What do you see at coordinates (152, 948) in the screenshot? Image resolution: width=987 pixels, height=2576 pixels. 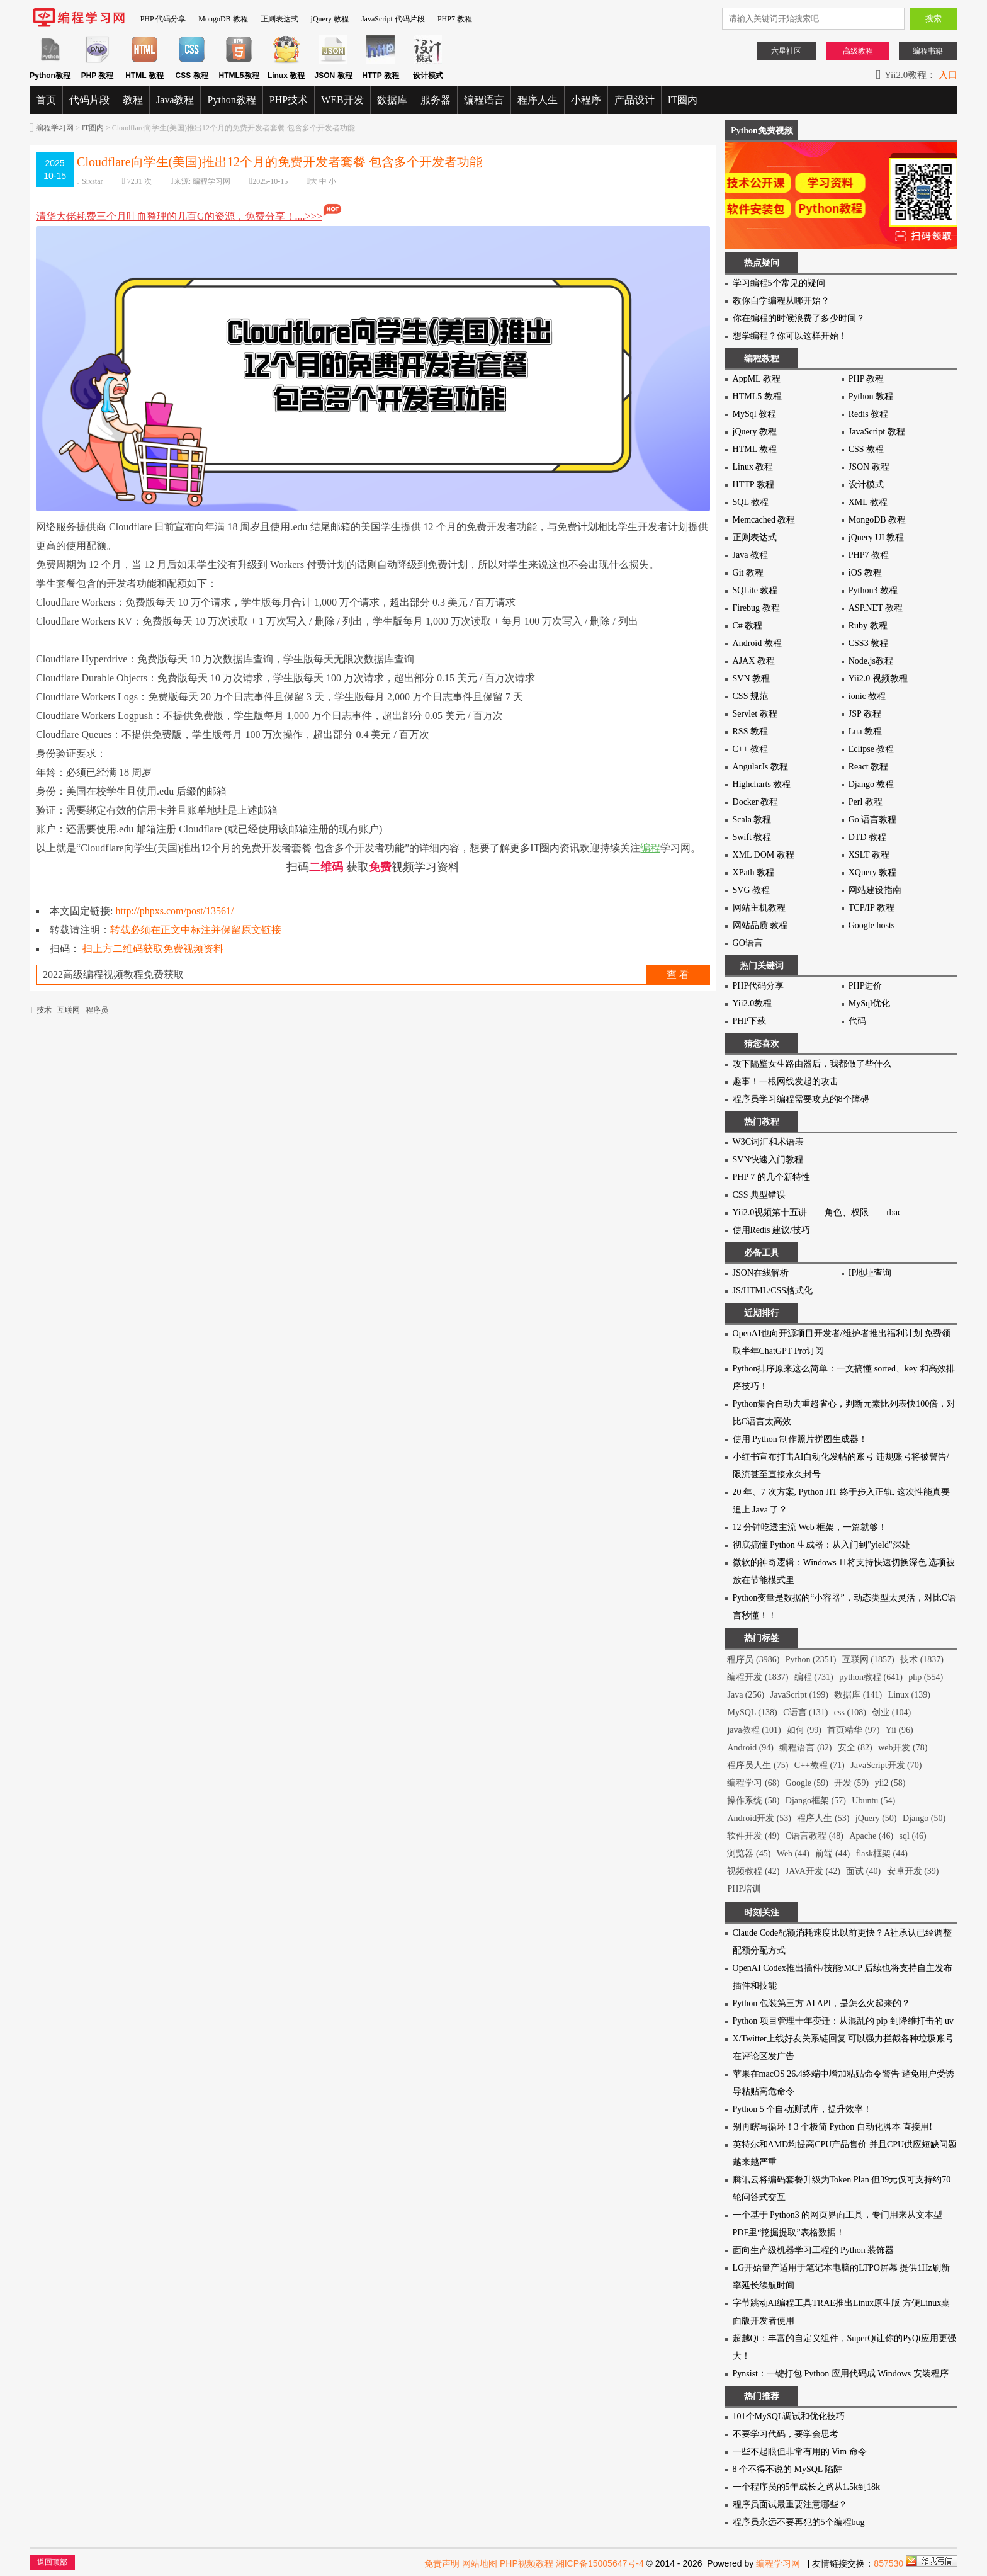 I see `扫上方二维码获取免费视频资料` at bounding box center [152, 948].